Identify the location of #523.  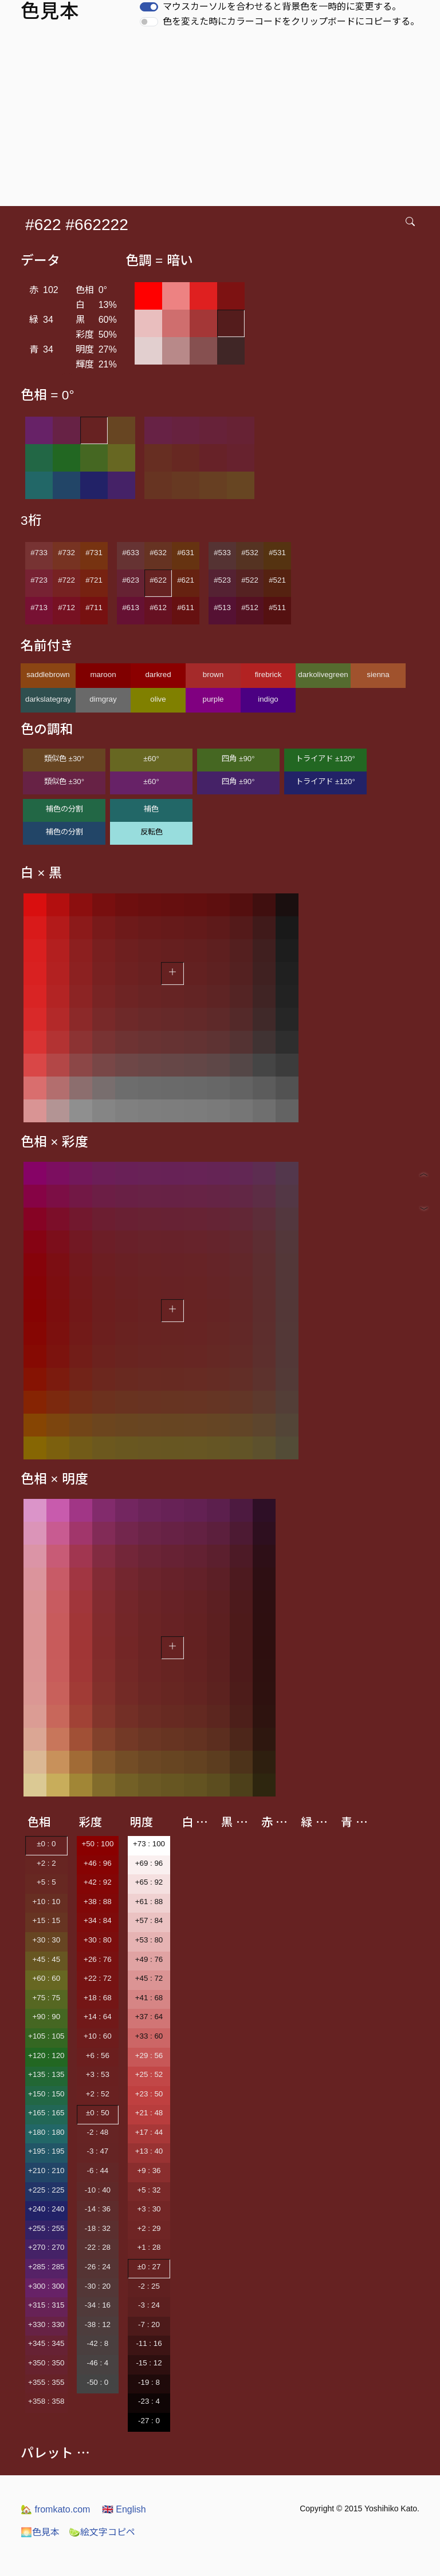
(222, 580).